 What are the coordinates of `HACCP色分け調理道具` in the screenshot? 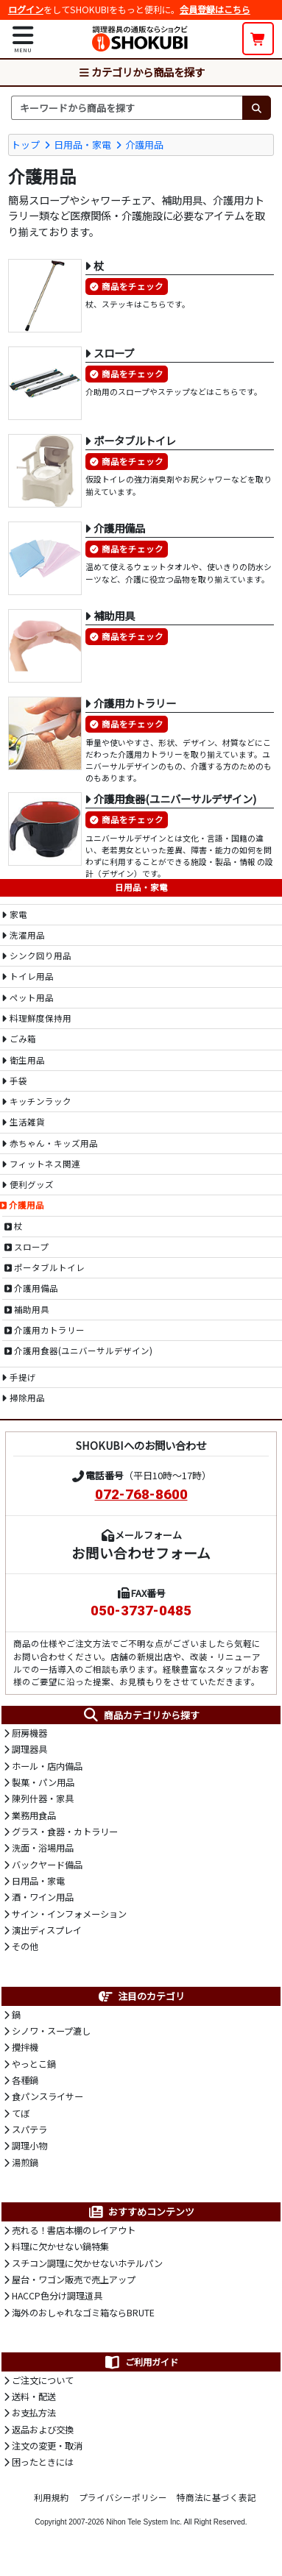 It's located at (57, 2295).